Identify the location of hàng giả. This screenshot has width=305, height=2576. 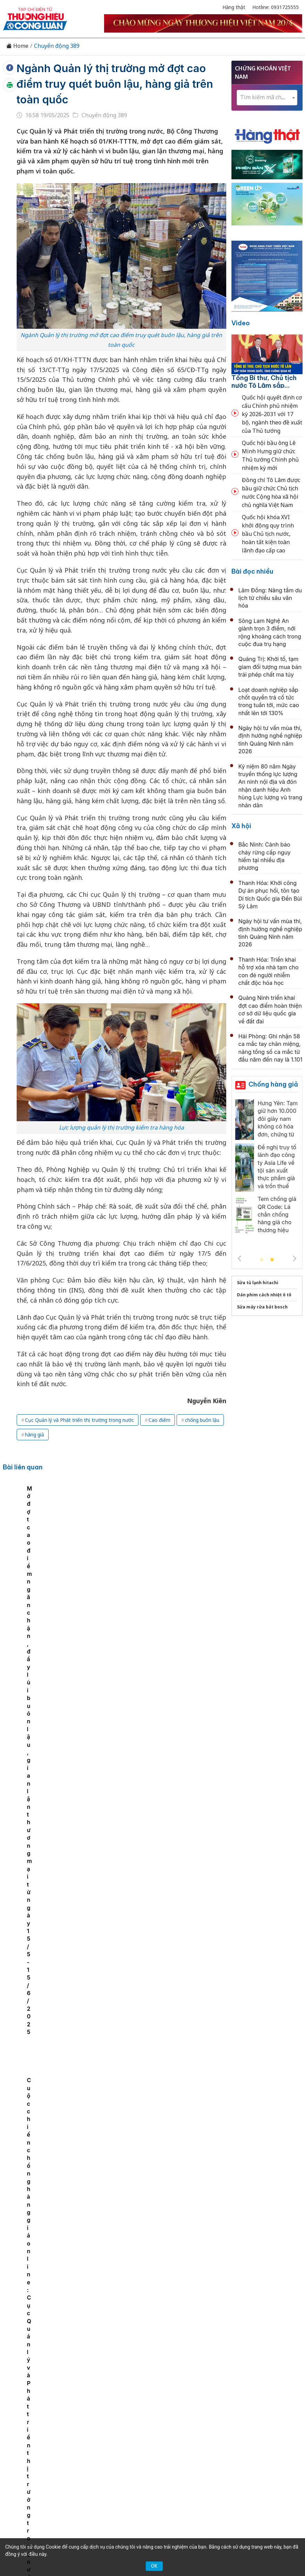
(34, 1434).